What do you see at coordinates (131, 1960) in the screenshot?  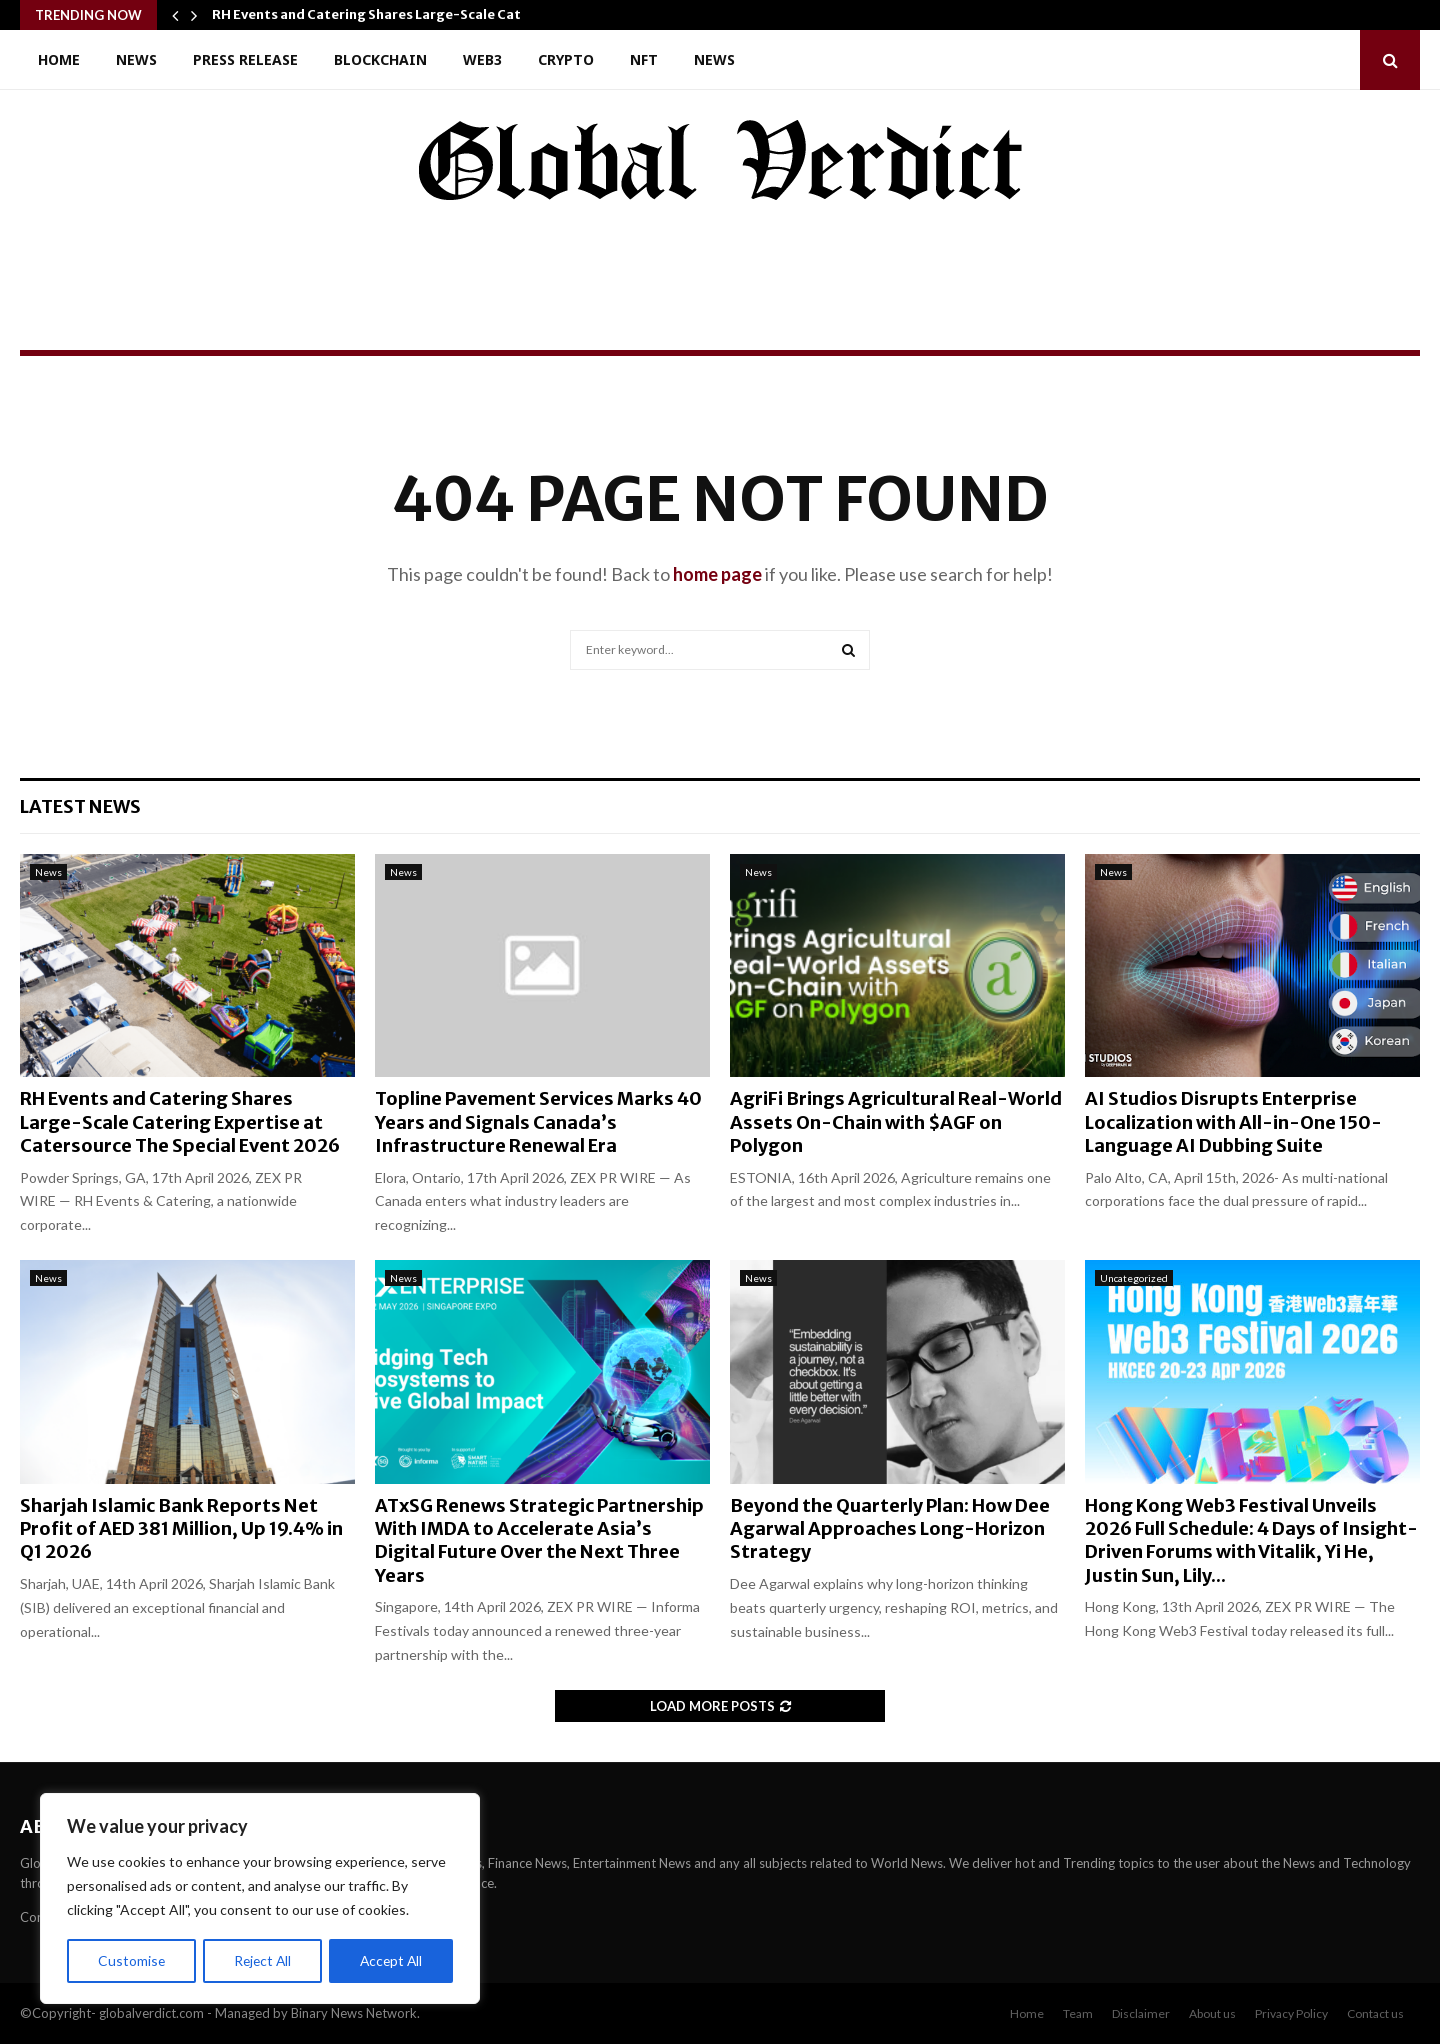 I see `Customise` at bounding box center [131, 1960].